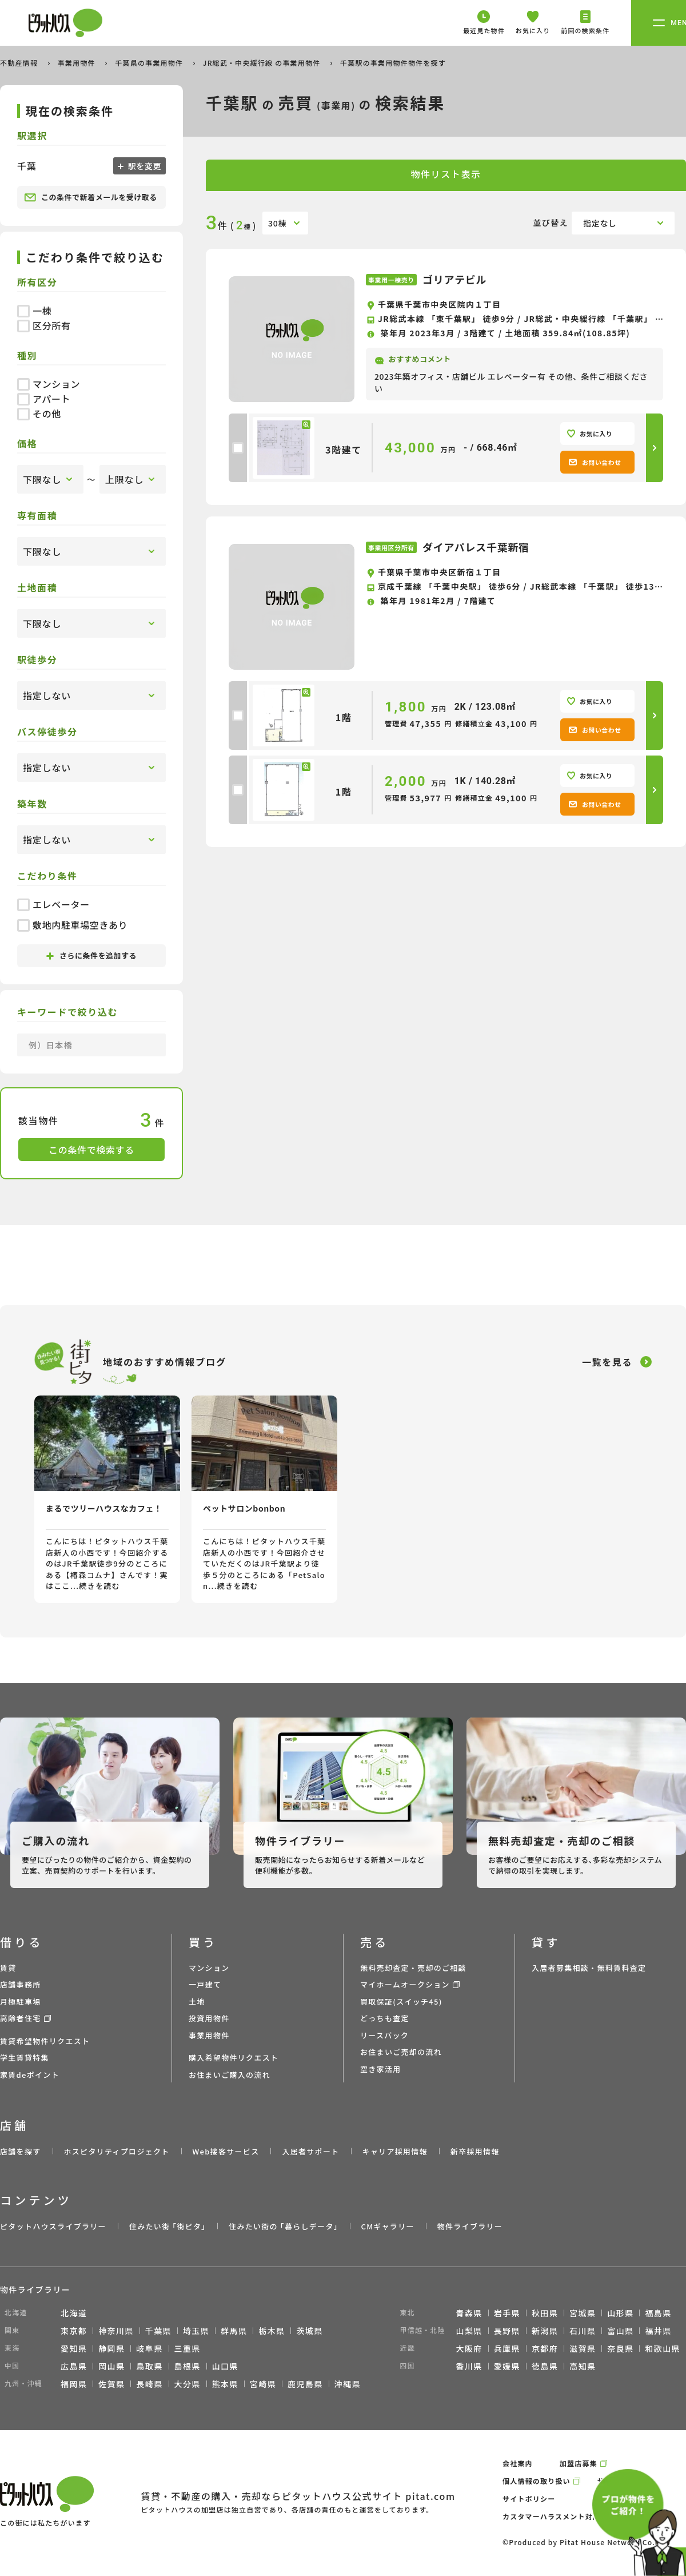 Image resolution: width=686 pixels, height=2576 pixels. What do you see at coordinates (507, 2348) in the screenshot?
I see `兵庫県` at bounding box center [507, 2348].